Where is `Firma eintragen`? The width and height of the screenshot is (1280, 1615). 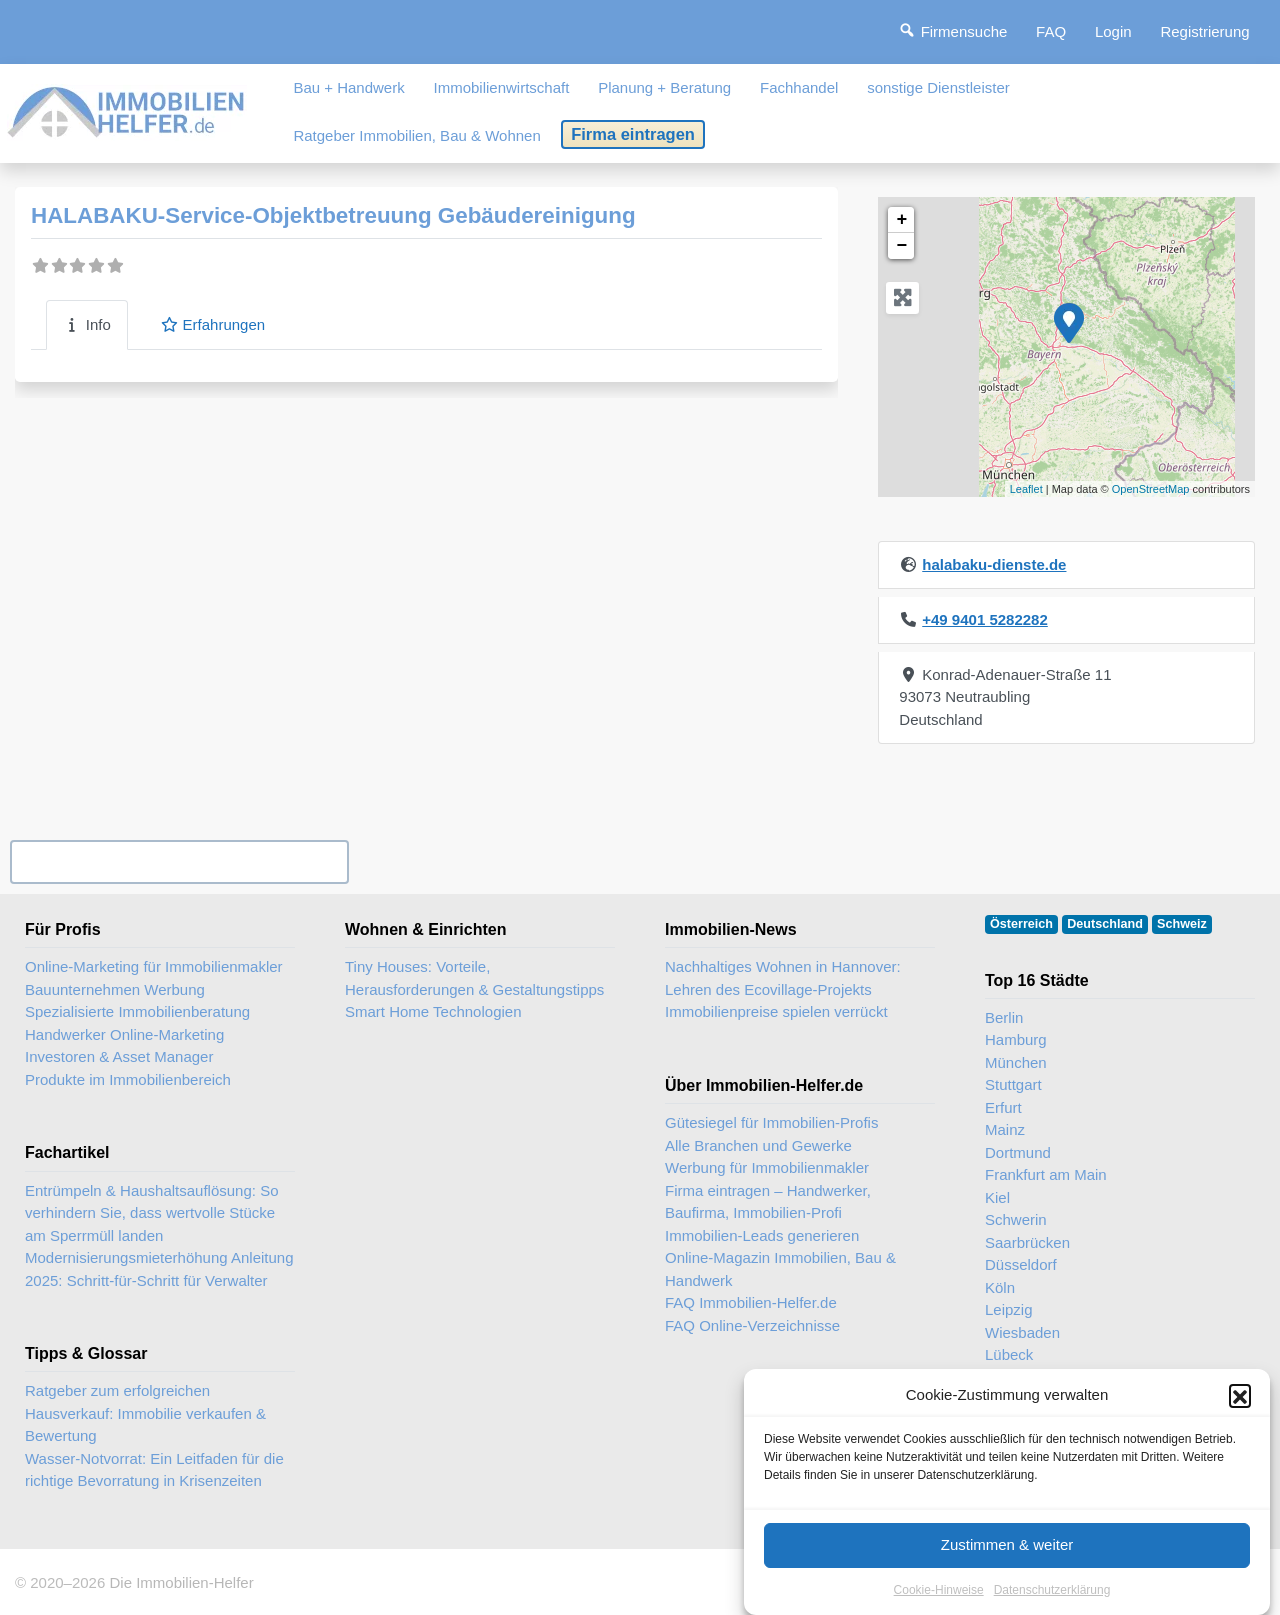
Firma eintragen is located at coordinates (633, 134).